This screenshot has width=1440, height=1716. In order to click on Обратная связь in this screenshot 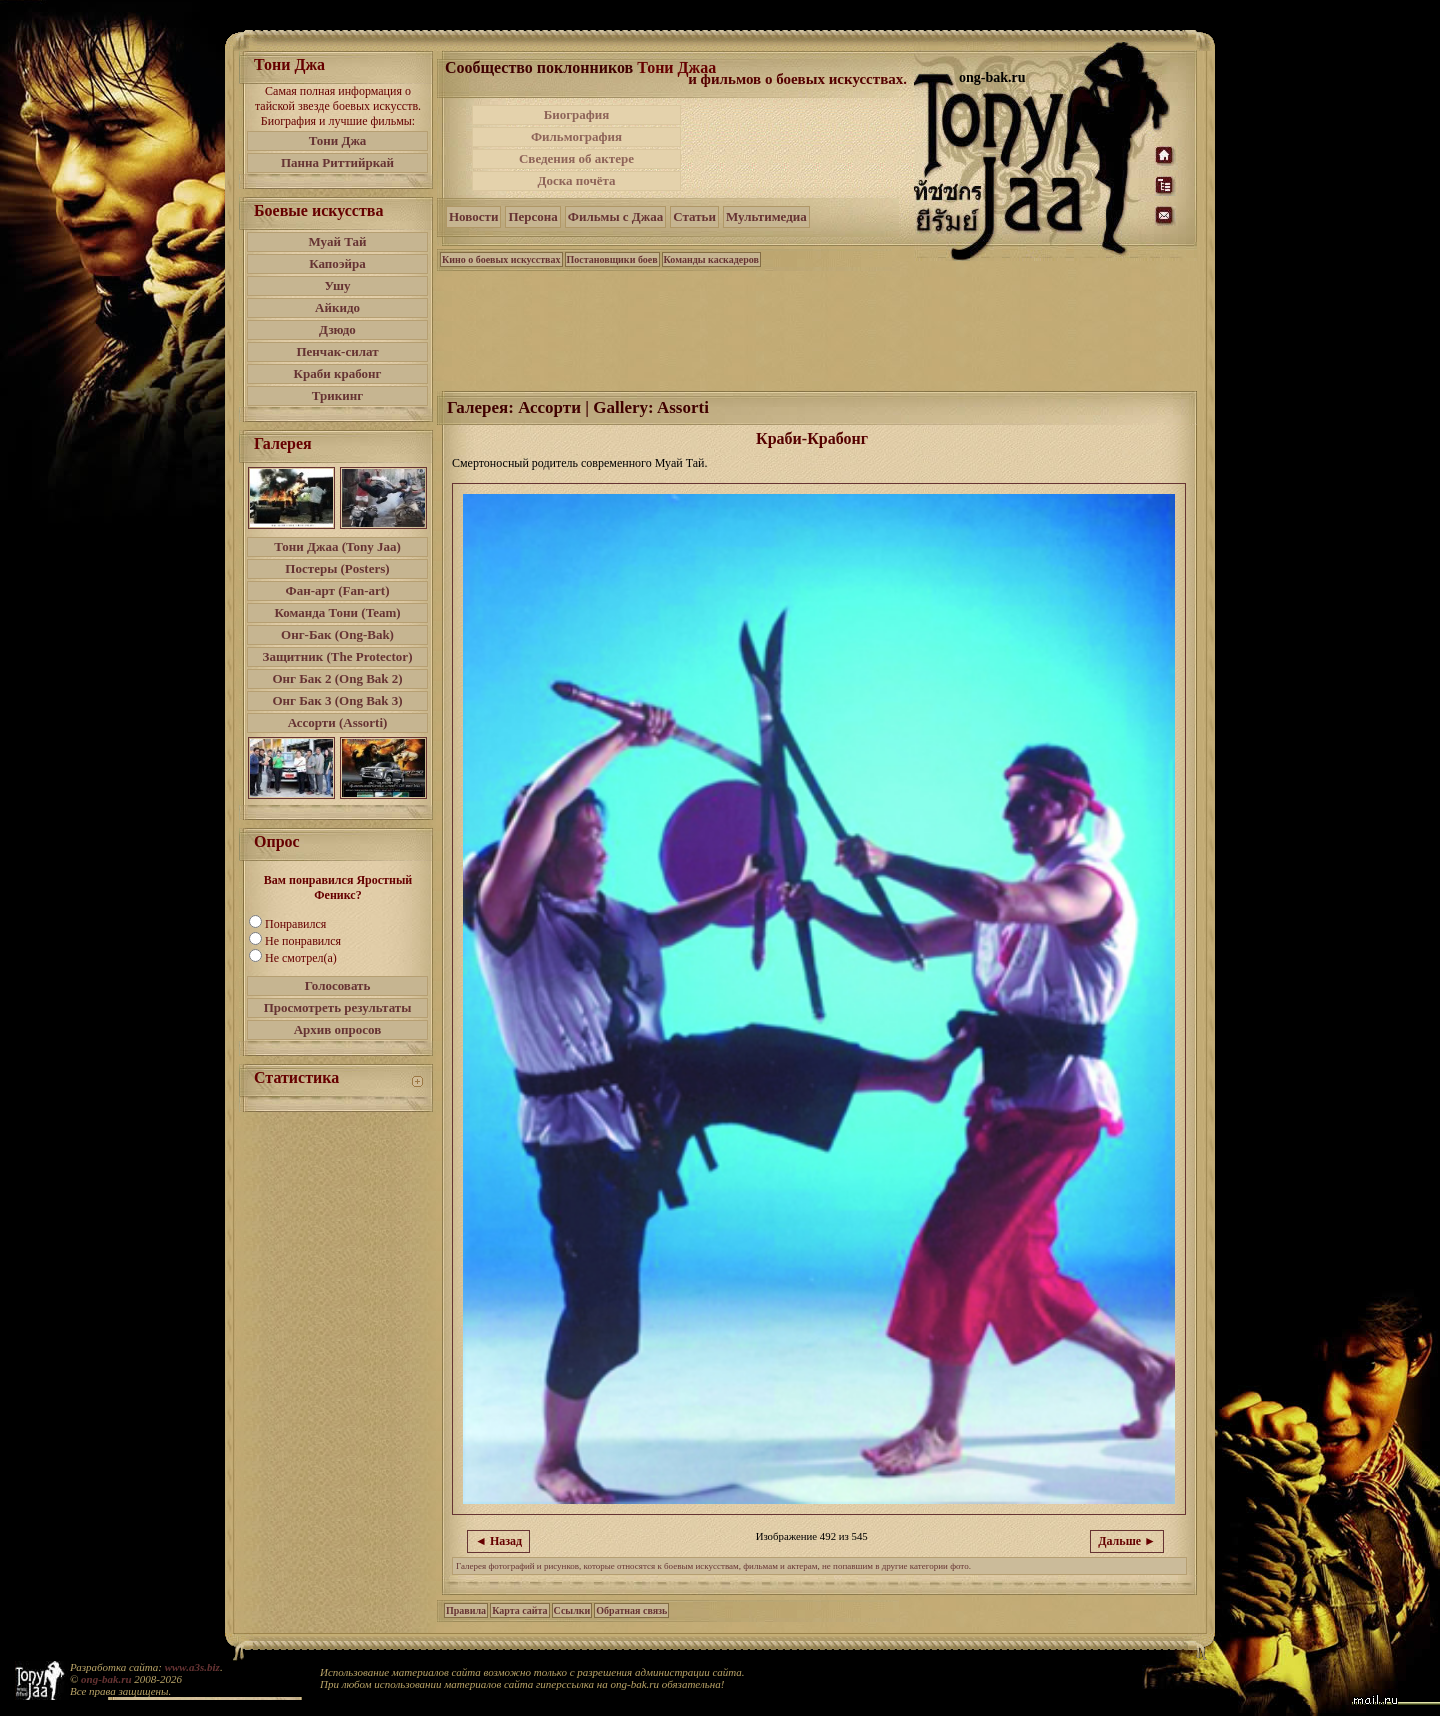, I will do `click(631, 1610)`.